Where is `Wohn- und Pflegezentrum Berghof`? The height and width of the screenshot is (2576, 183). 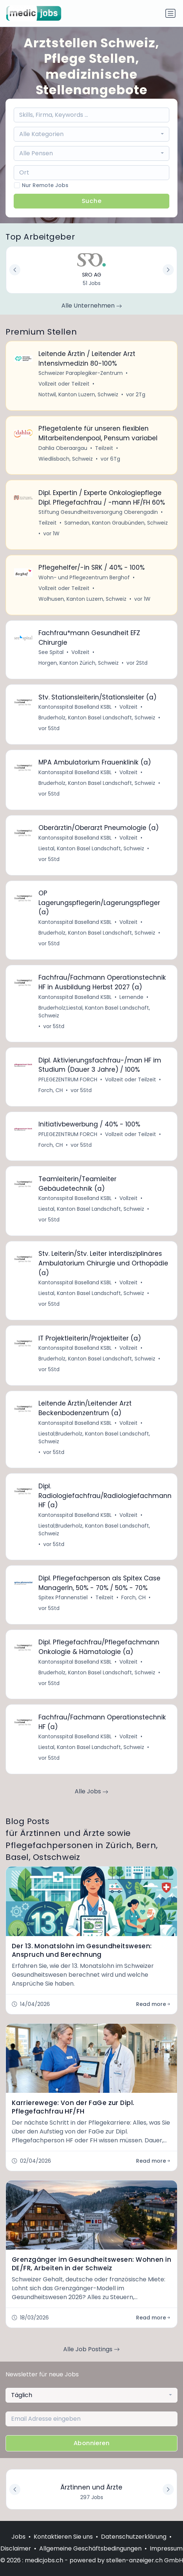
Wohn- und Pflegezentrum Berghof is located at coordinates (84, 577).